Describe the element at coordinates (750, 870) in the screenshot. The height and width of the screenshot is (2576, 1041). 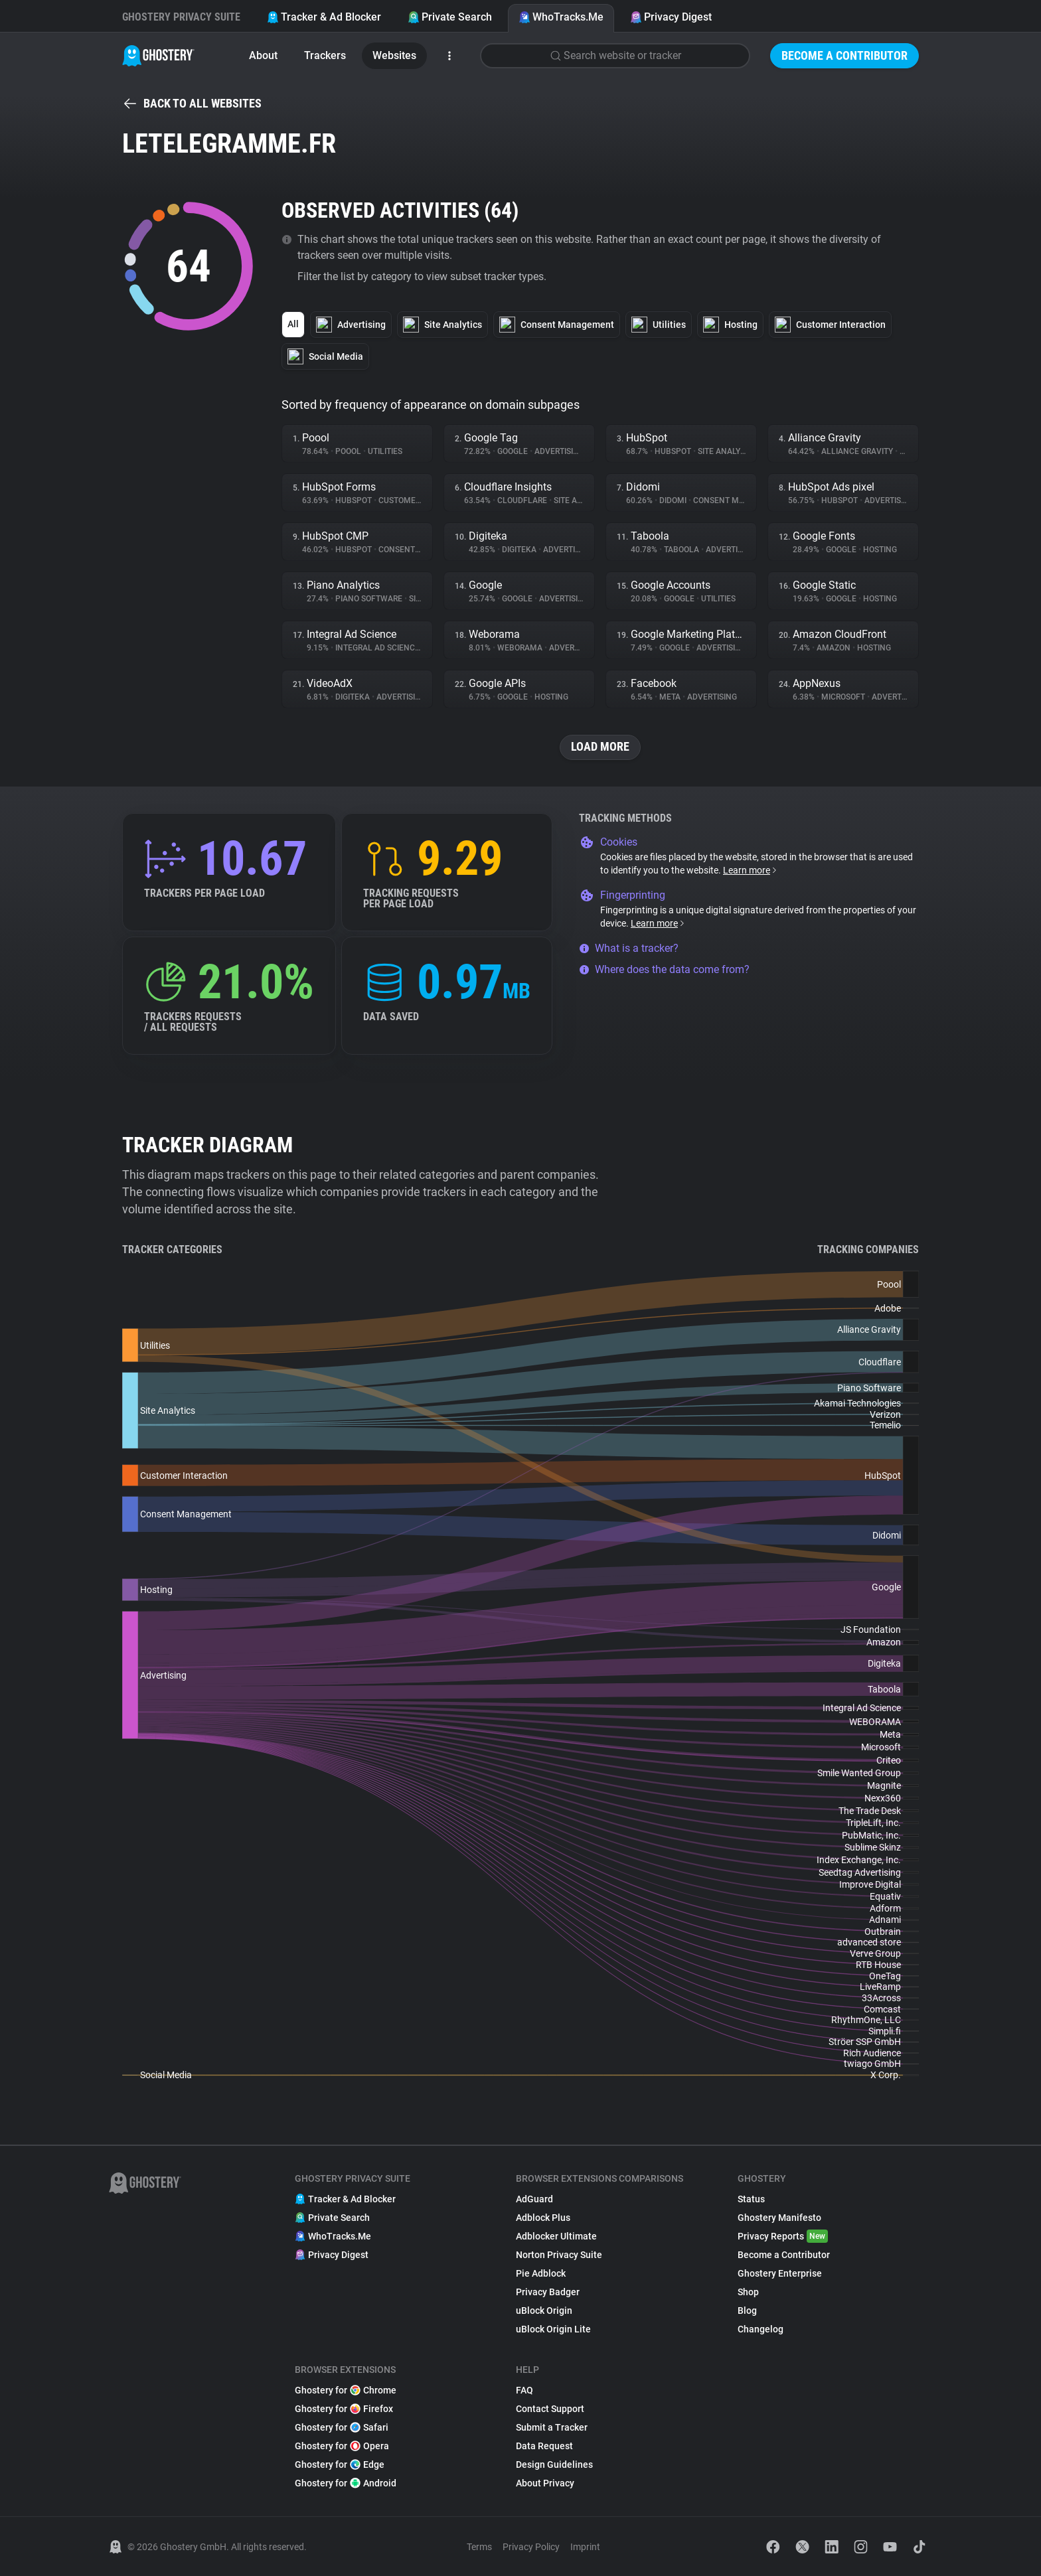
I see `Learn more` at that location.